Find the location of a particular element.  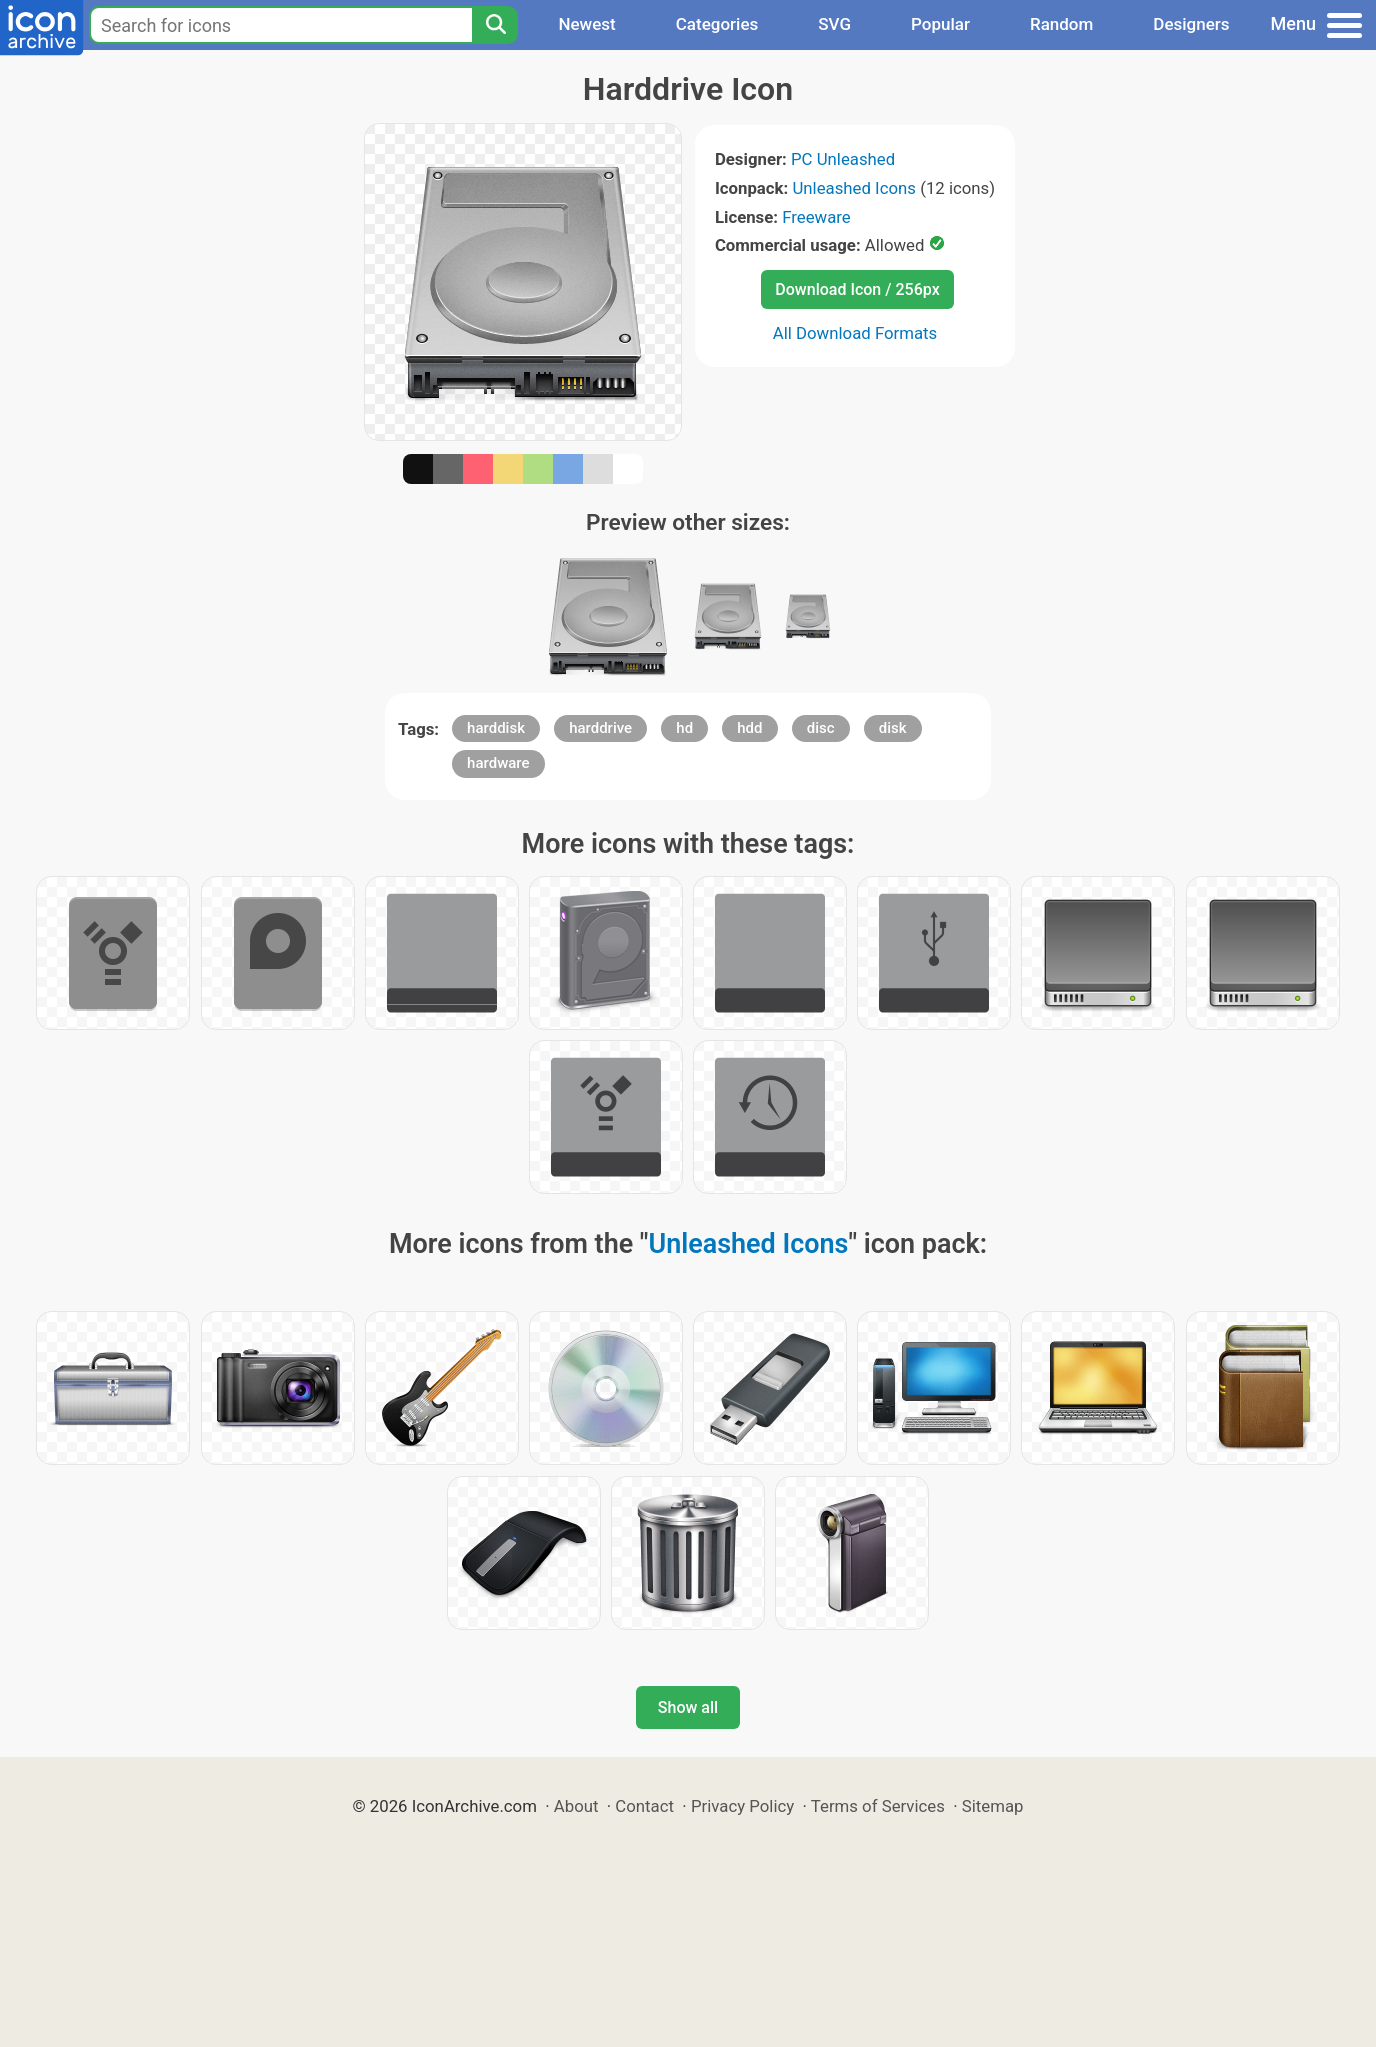

harddrive is located at coordinates (600, 728).